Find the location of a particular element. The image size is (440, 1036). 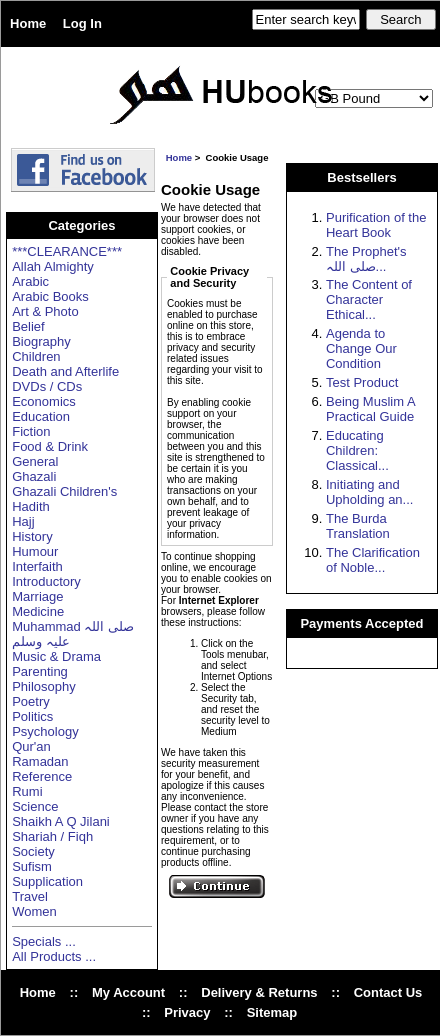

The Burda Translation is located at coordinates (358, 526).